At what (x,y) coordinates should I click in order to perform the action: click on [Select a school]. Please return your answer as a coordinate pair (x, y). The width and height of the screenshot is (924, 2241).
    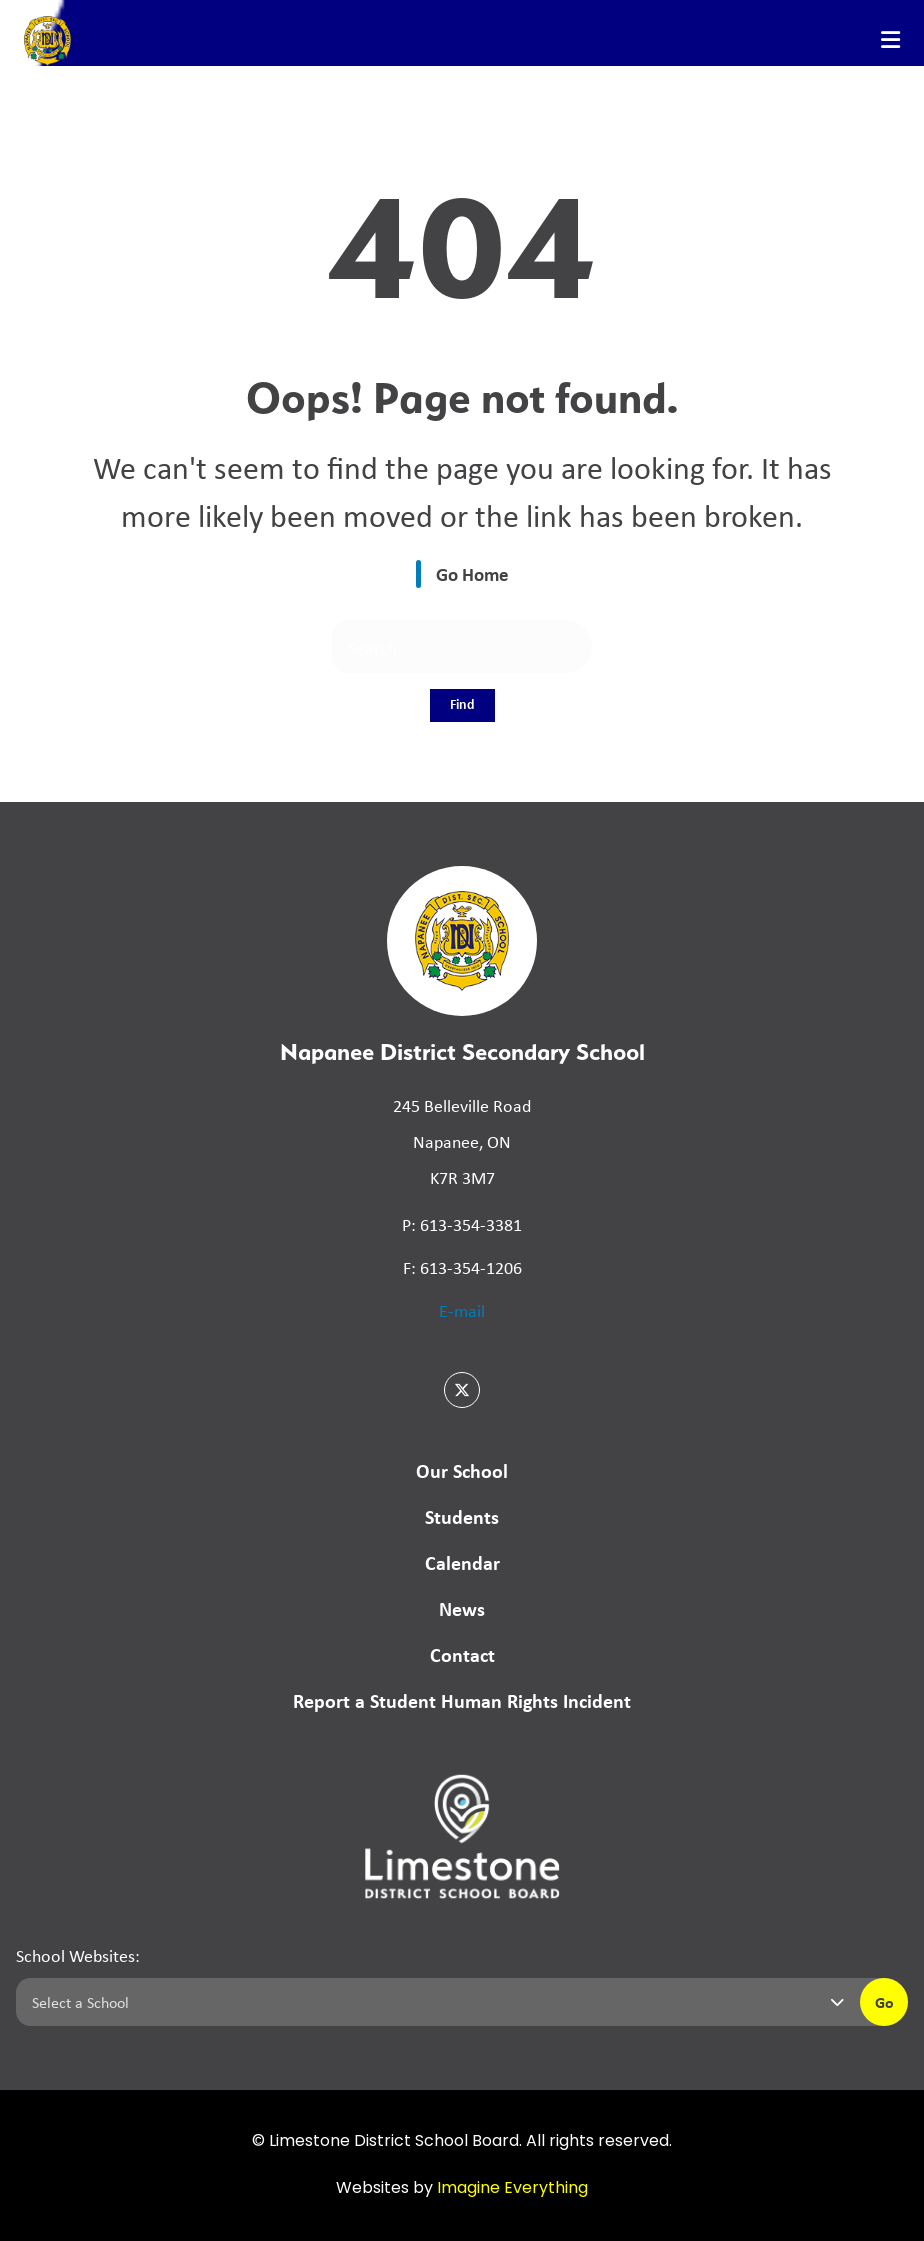
    Looking at the image, I should click on (434, 2002).